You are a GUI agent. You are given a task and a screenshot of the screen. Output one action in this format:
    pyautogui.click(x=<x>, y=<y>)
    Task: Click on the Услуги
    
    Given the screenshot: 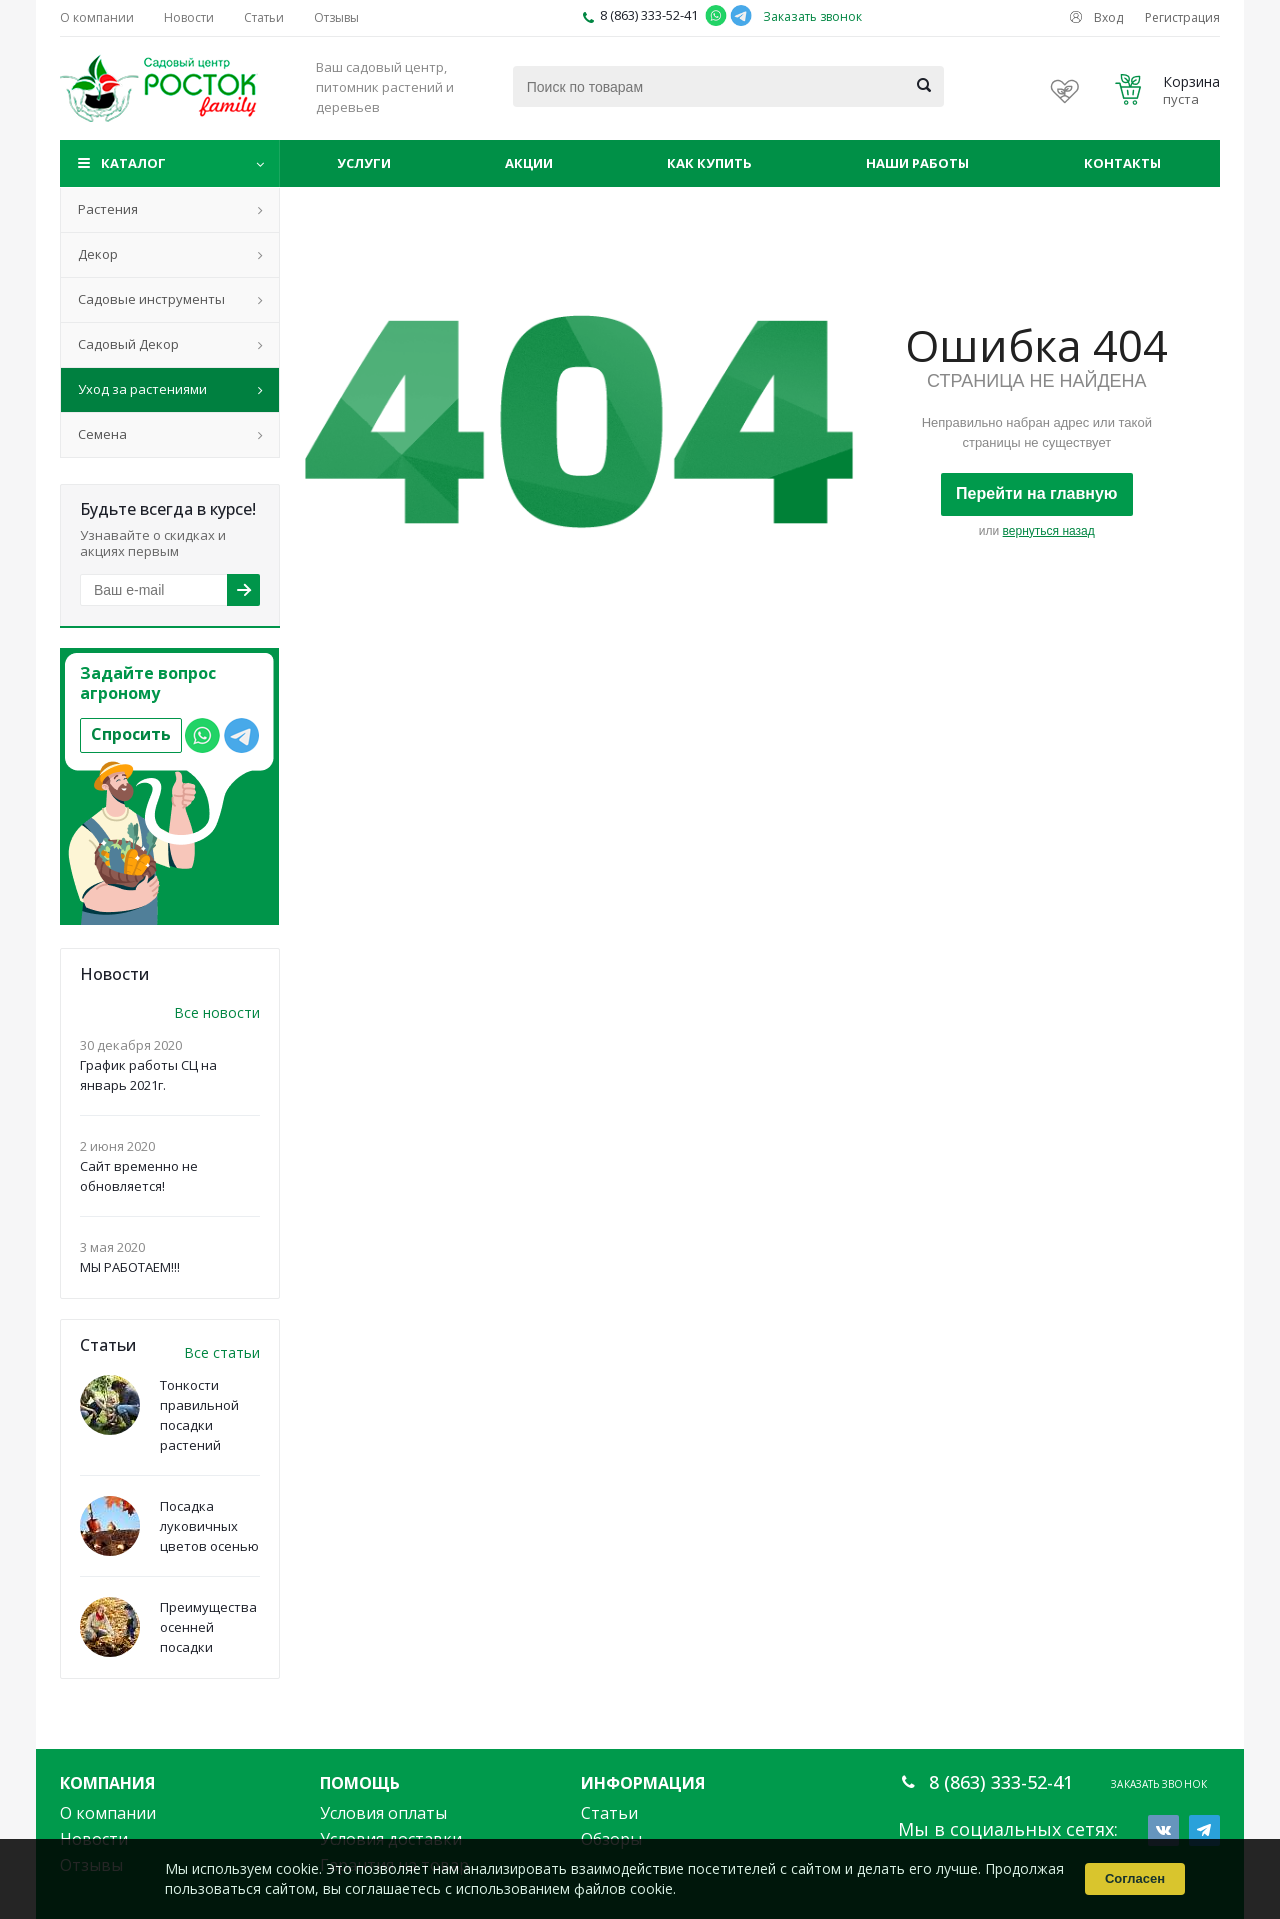 What is the action you would take?
    pyautogui.click(x=364, y=163)
    